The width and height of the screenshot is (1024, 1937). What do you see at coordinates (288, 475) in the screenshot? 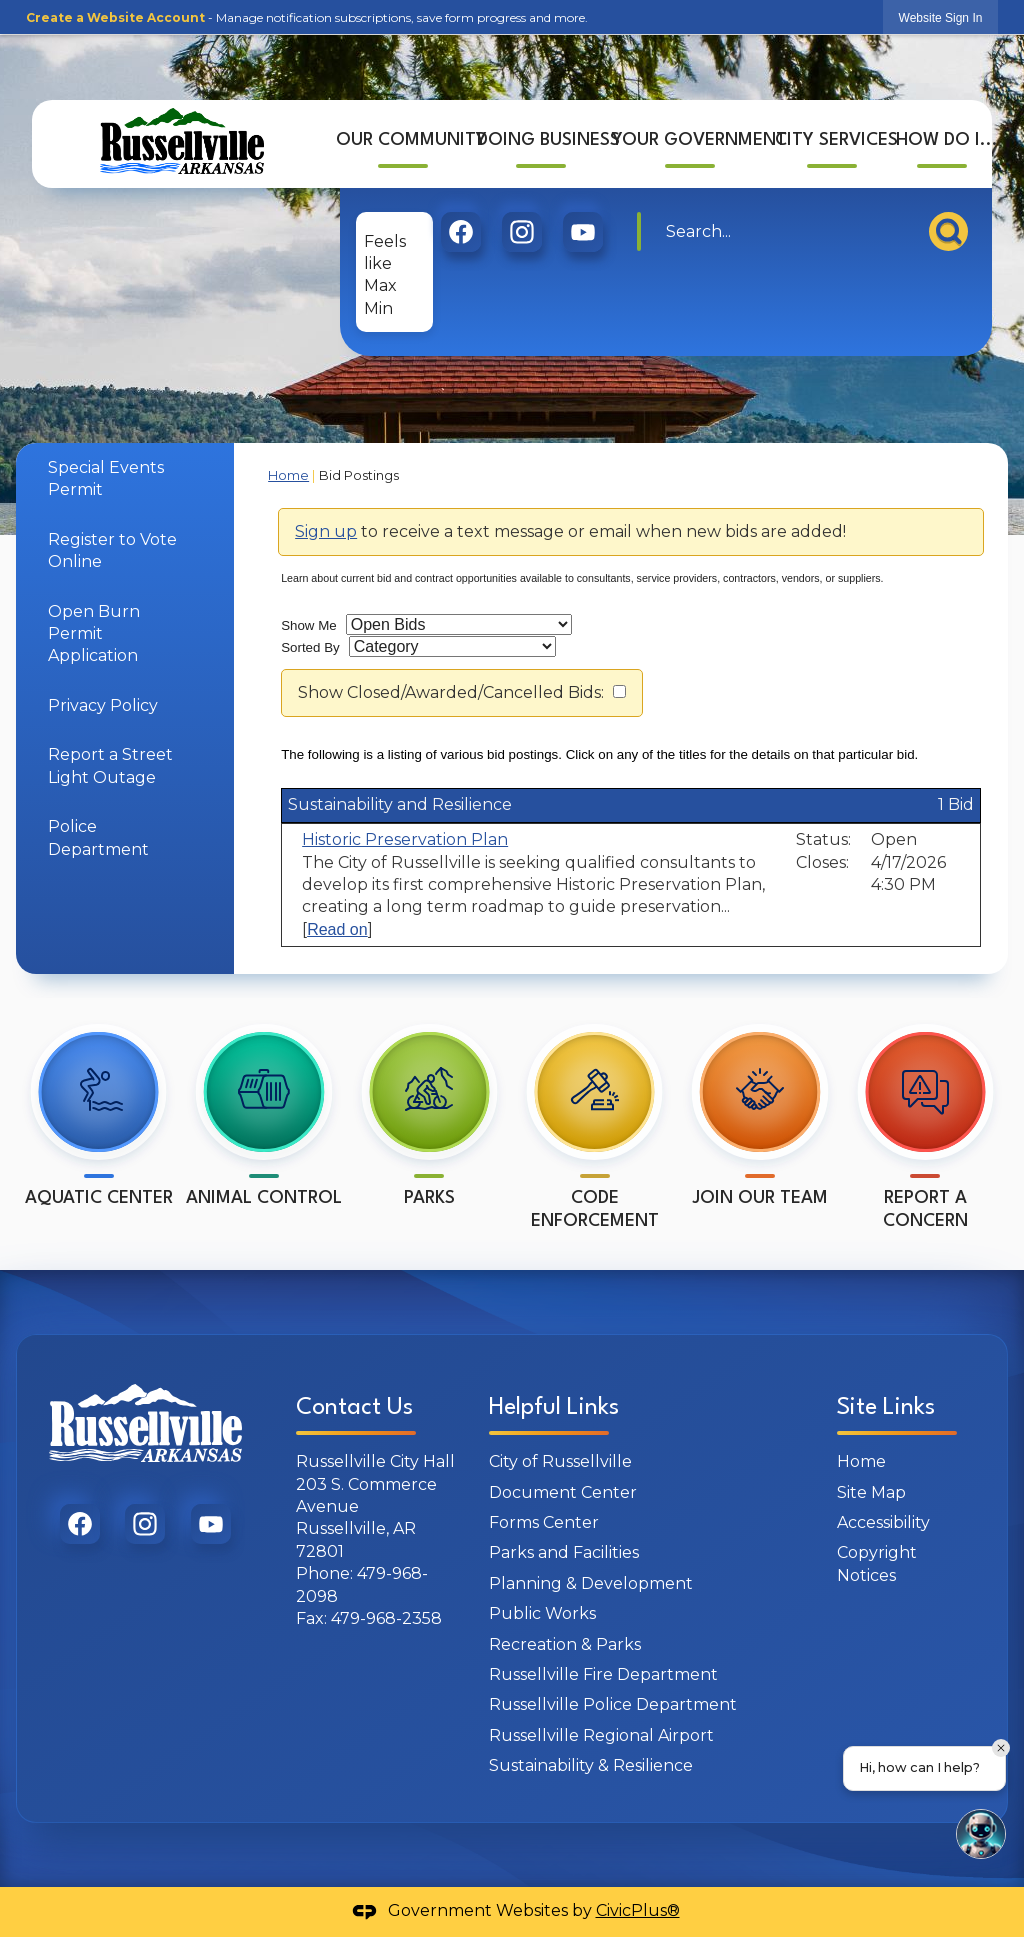
I see `Home` at bounding box center [288, 475].